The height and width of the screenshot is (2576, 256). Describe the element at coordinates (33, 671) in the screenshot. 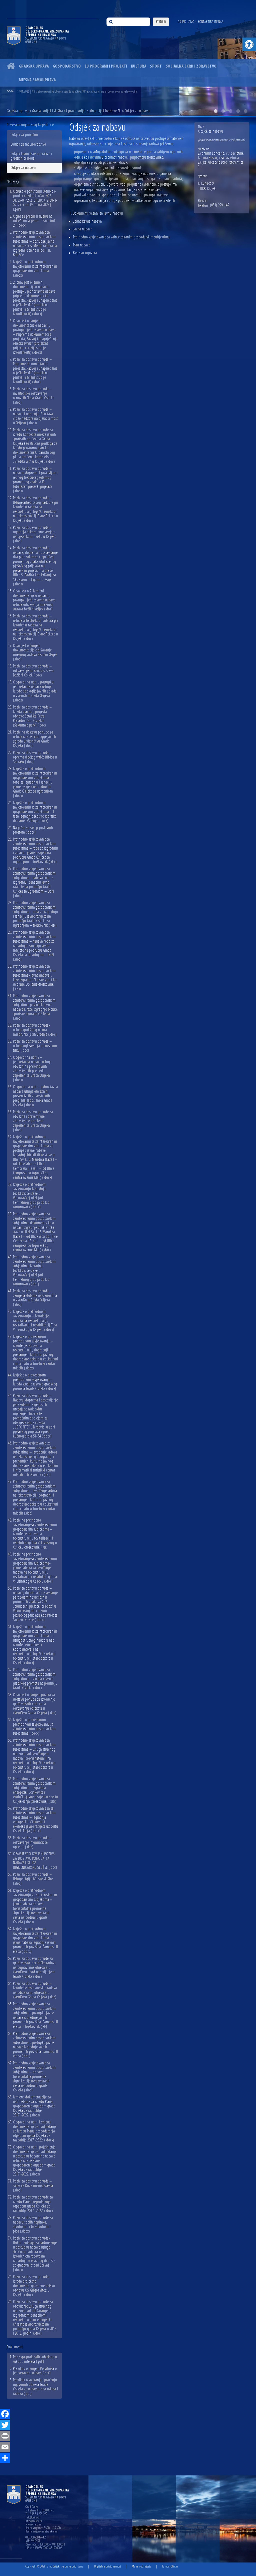

I see `Poziv za dostavu ponuda – održavanje mrežnog sustava Bežični Osijek` at that location.